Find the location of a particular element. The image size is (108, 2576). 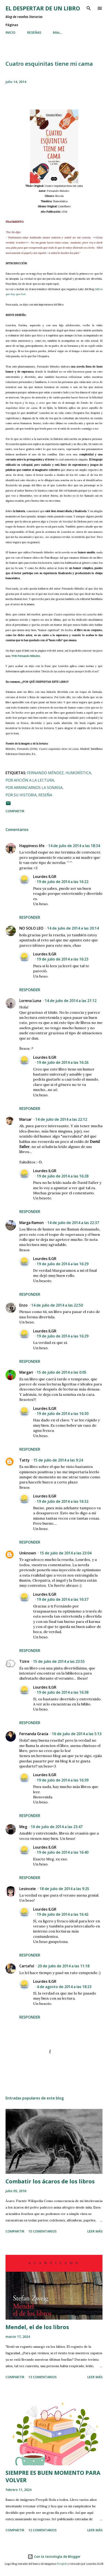

15 de julio de 2014 a las 0:05 is located at coordinates (61, 1372).